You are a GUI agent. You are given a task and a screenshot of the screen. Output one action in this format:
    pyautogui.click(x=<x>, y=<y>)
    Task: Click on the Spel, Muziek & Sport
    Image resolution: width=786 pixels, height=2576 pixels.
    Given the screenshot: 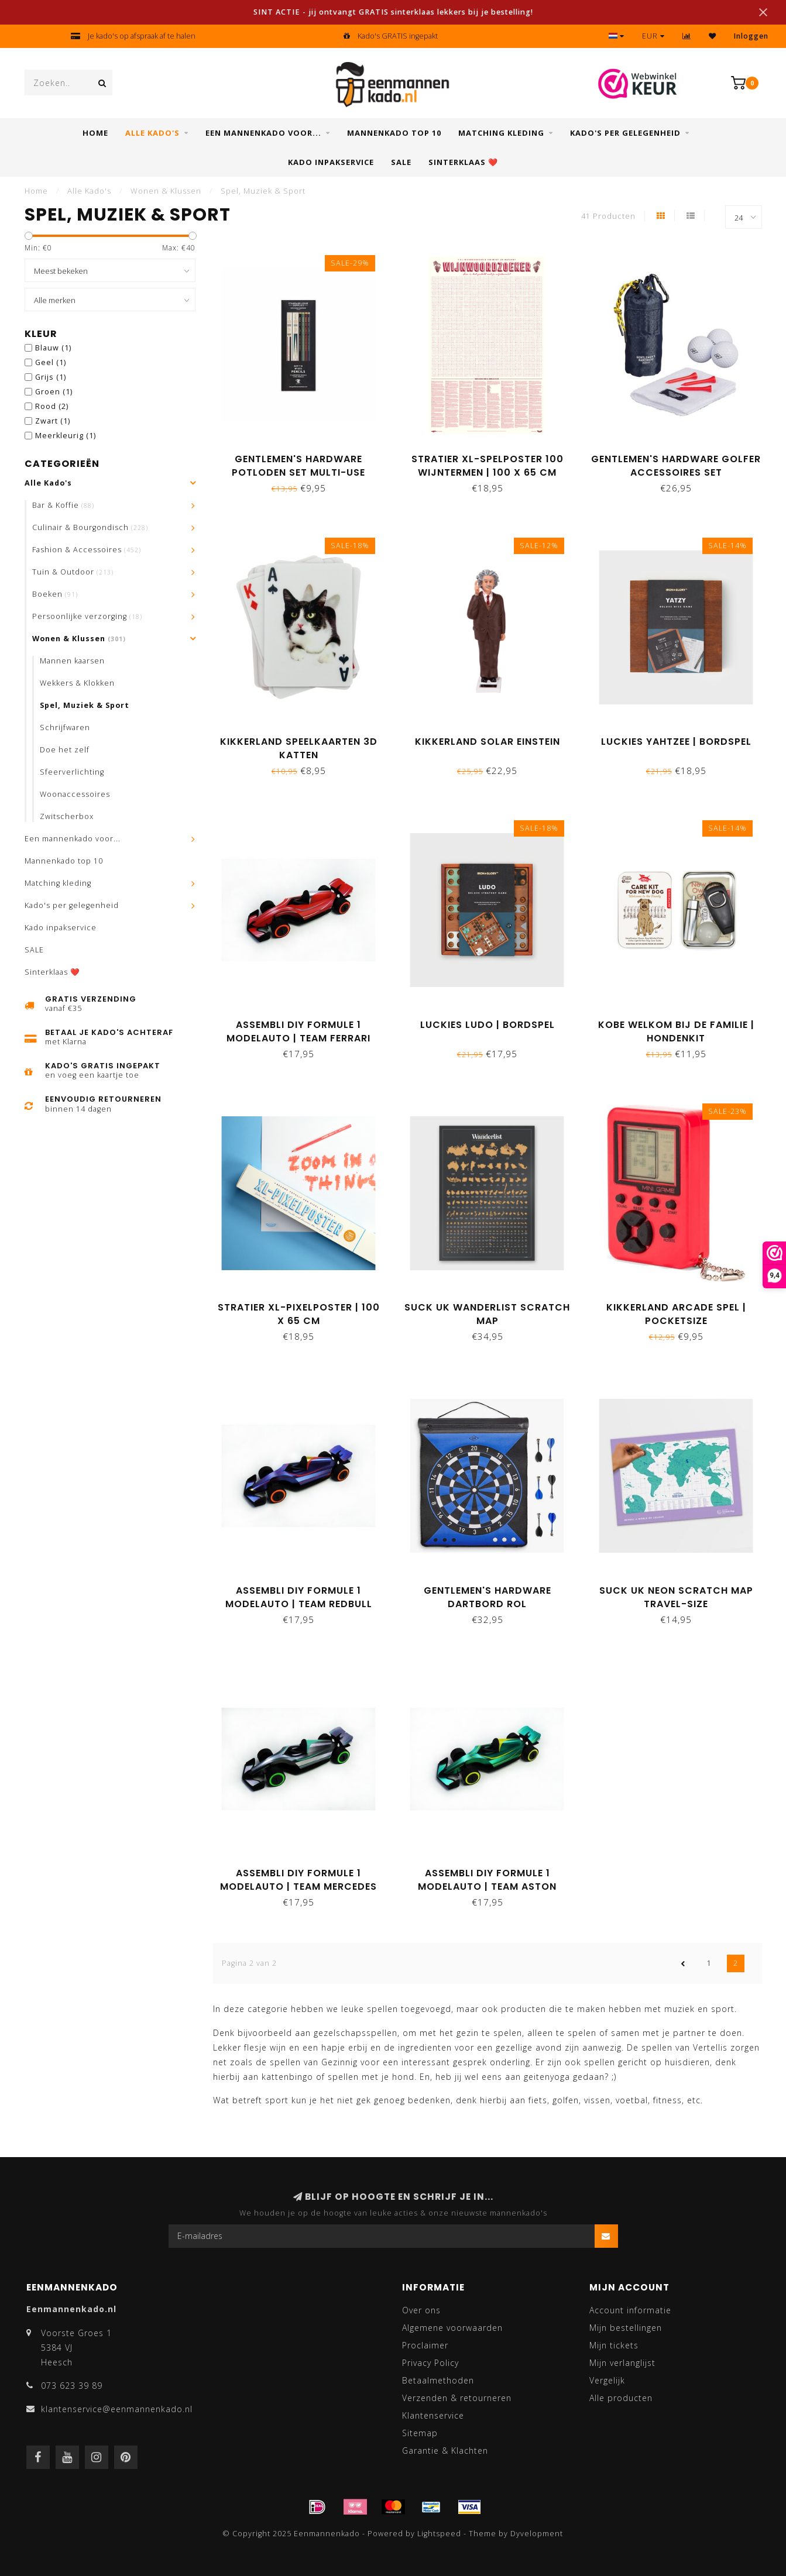 What is the action you would take?
    pyautogui.click(x=84, y=705)
    